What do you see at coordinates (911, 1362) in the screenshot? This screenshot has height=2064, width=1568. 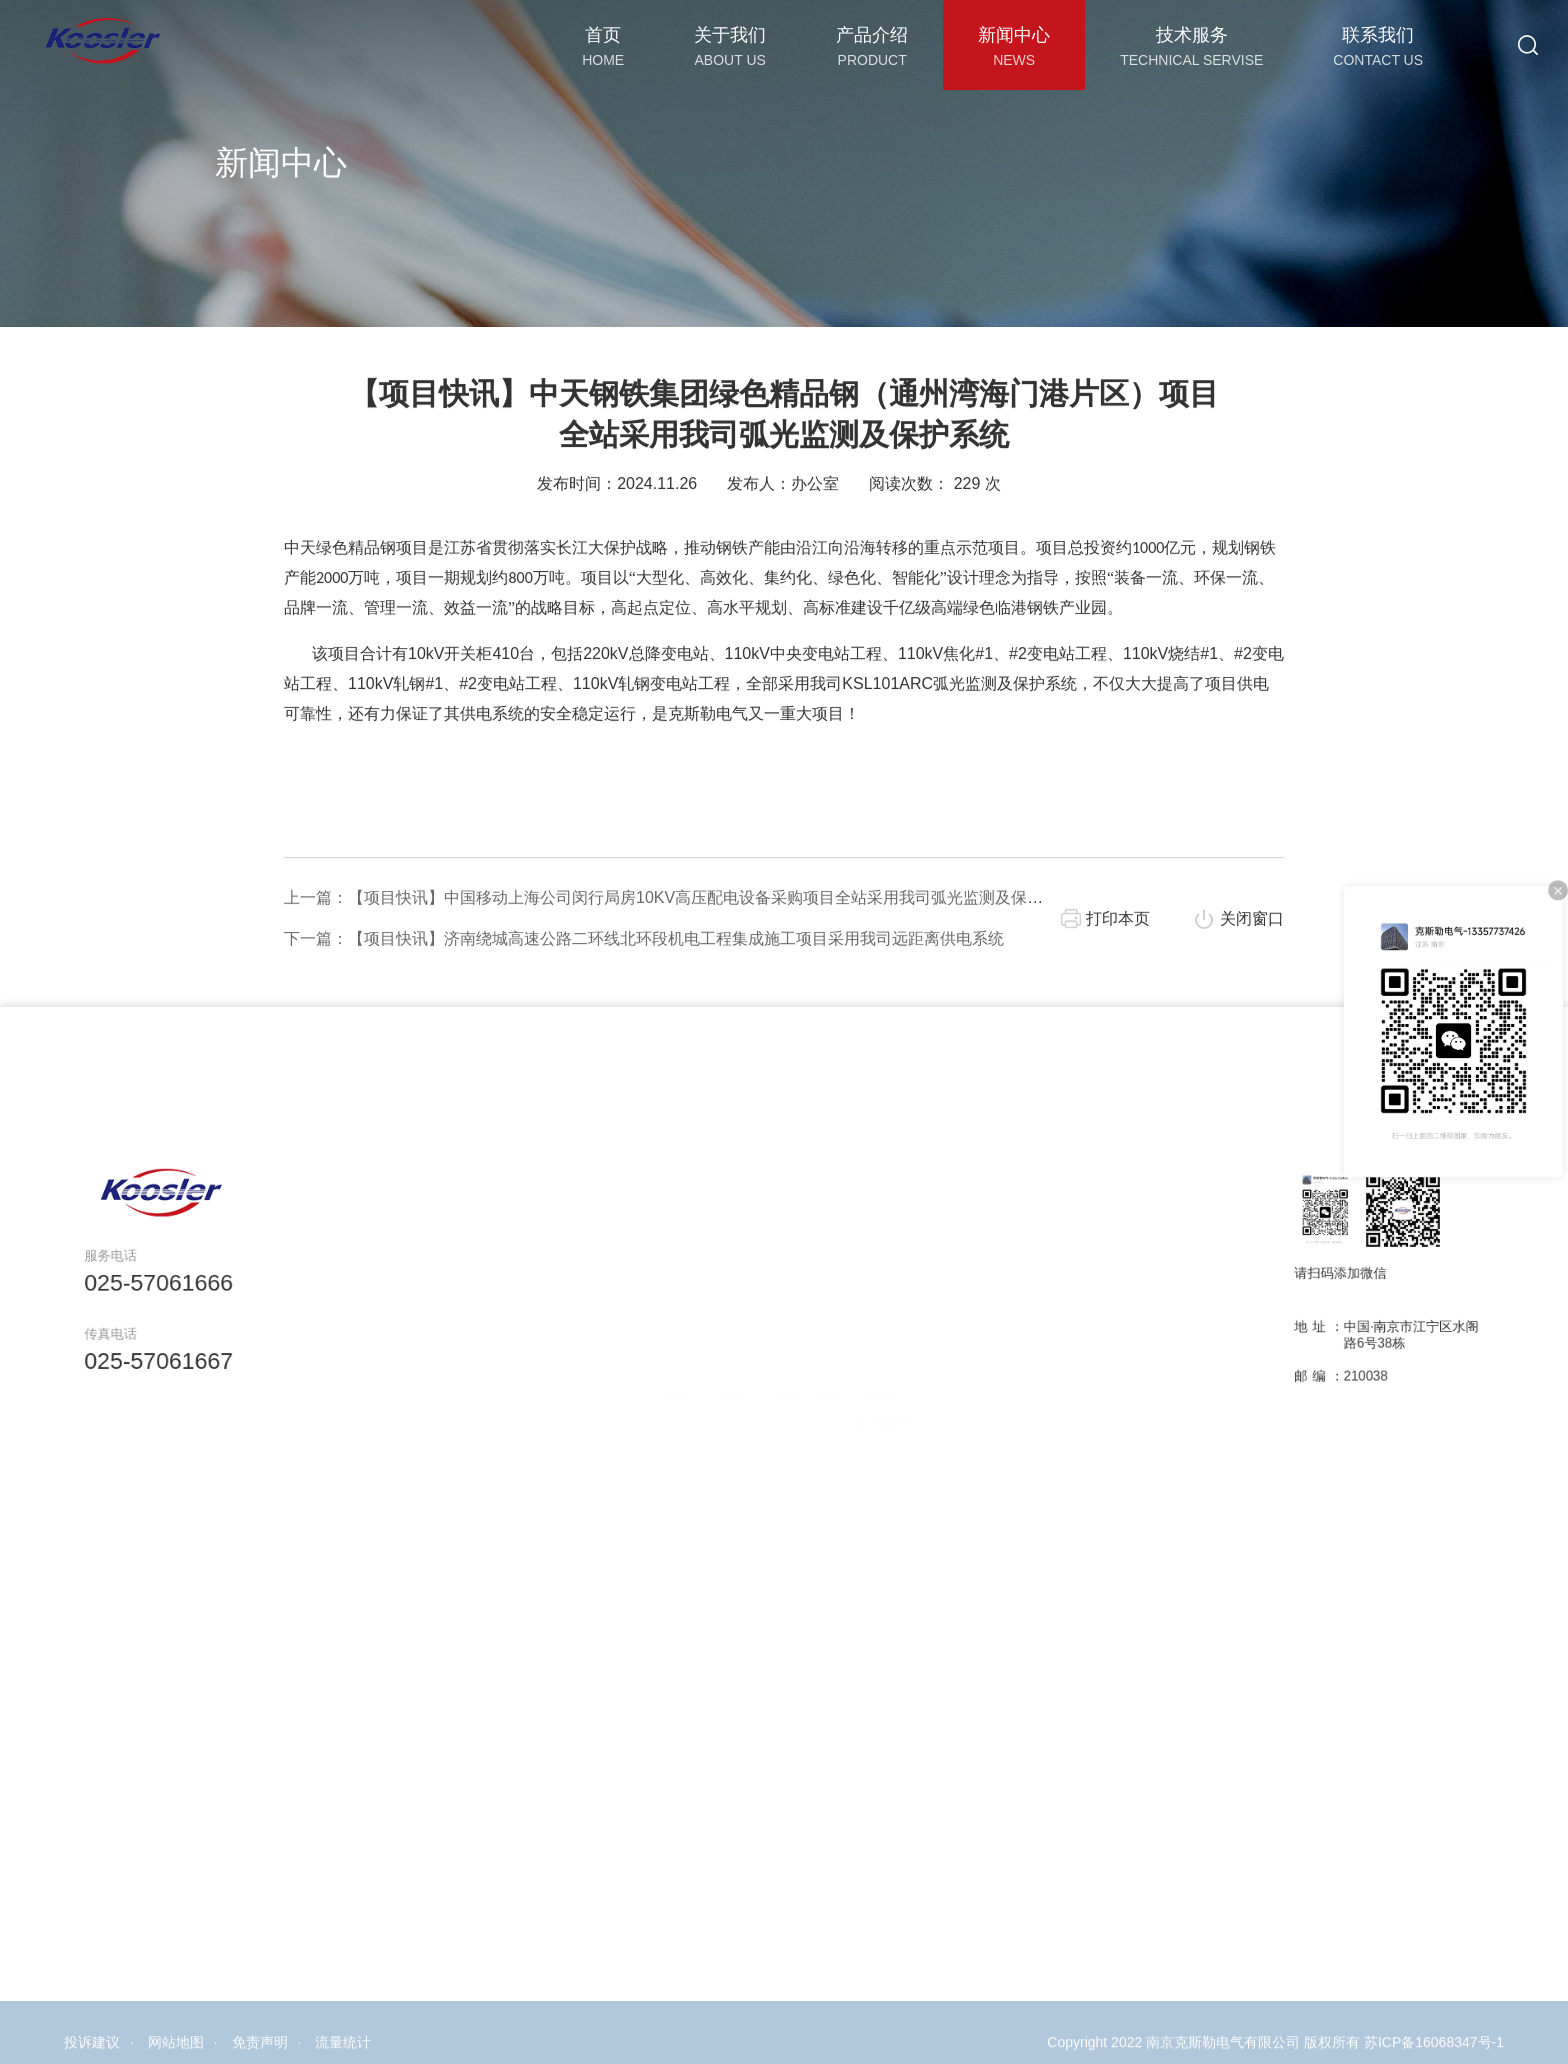 I see `联系我们` at bounding box center [911, 1362].